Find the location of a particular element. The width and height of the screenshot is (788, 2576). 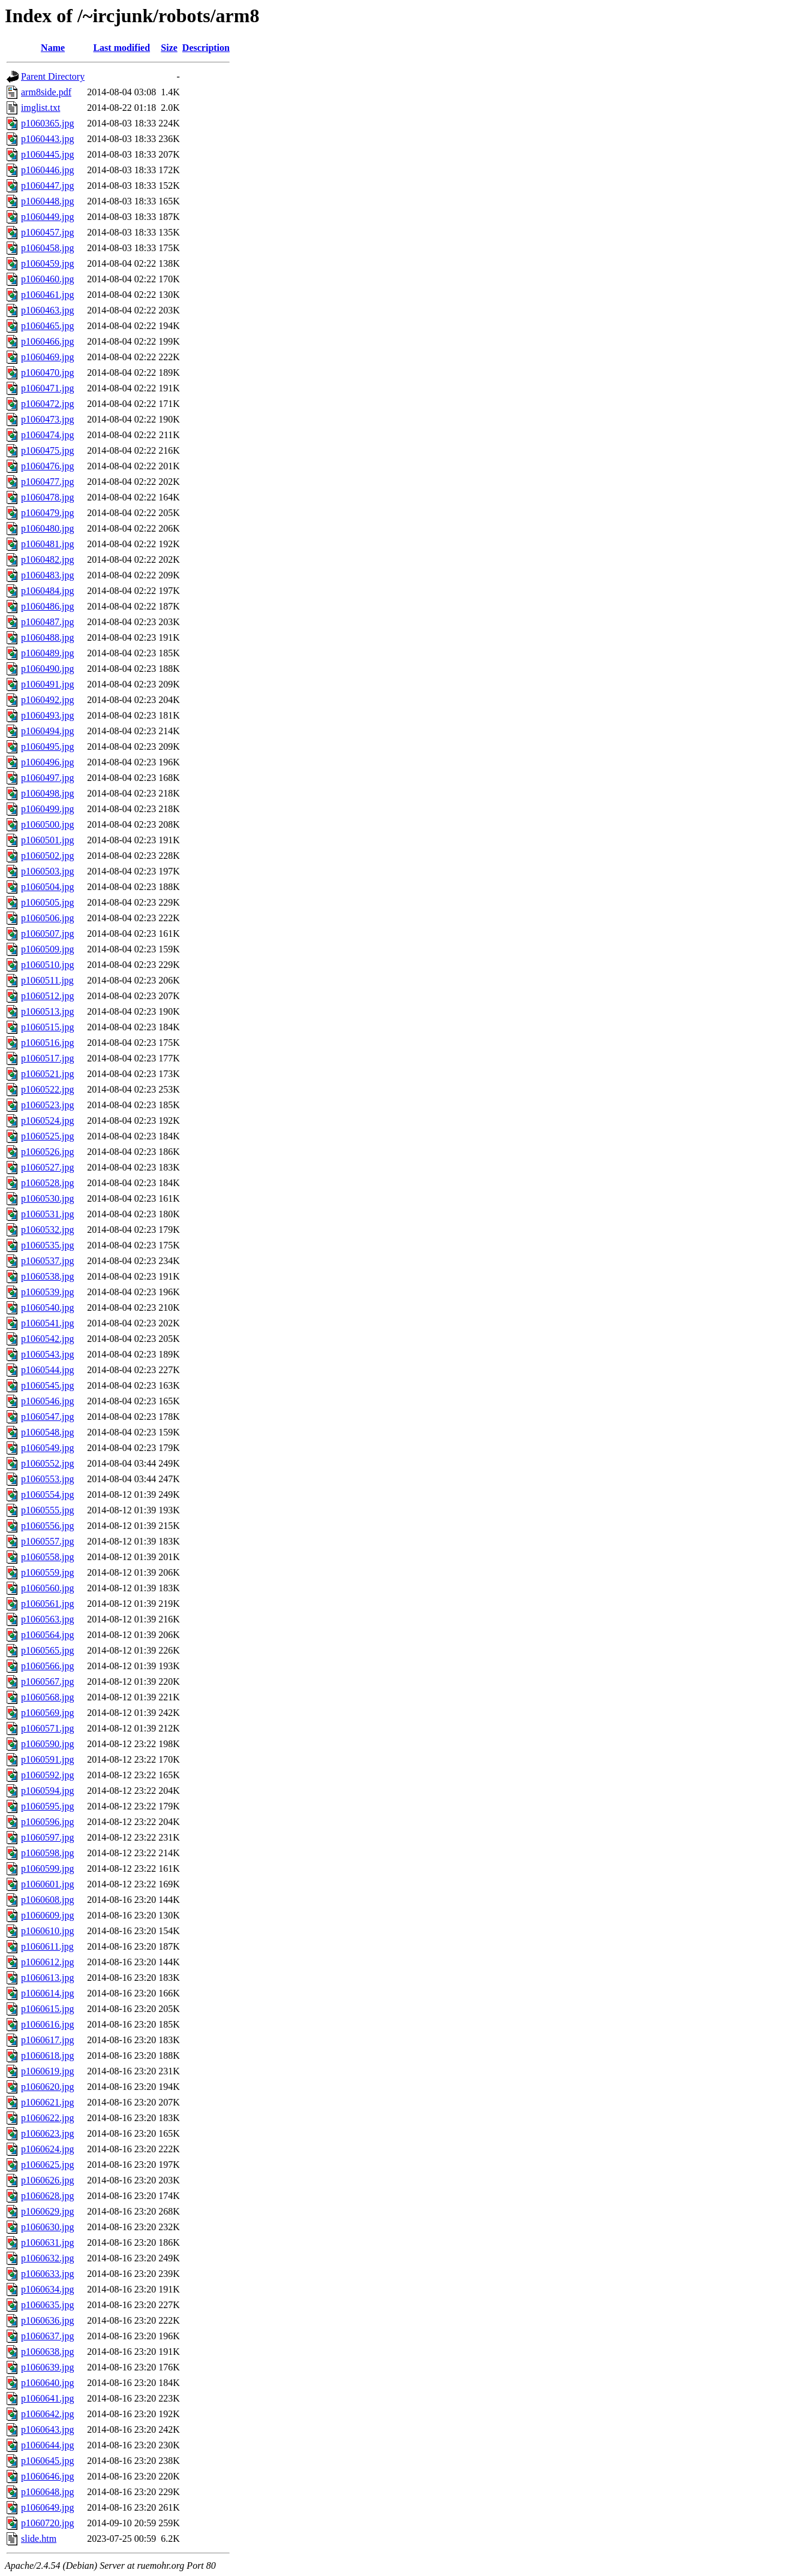

p1060458.jpg is located at coordinates (47, 248).